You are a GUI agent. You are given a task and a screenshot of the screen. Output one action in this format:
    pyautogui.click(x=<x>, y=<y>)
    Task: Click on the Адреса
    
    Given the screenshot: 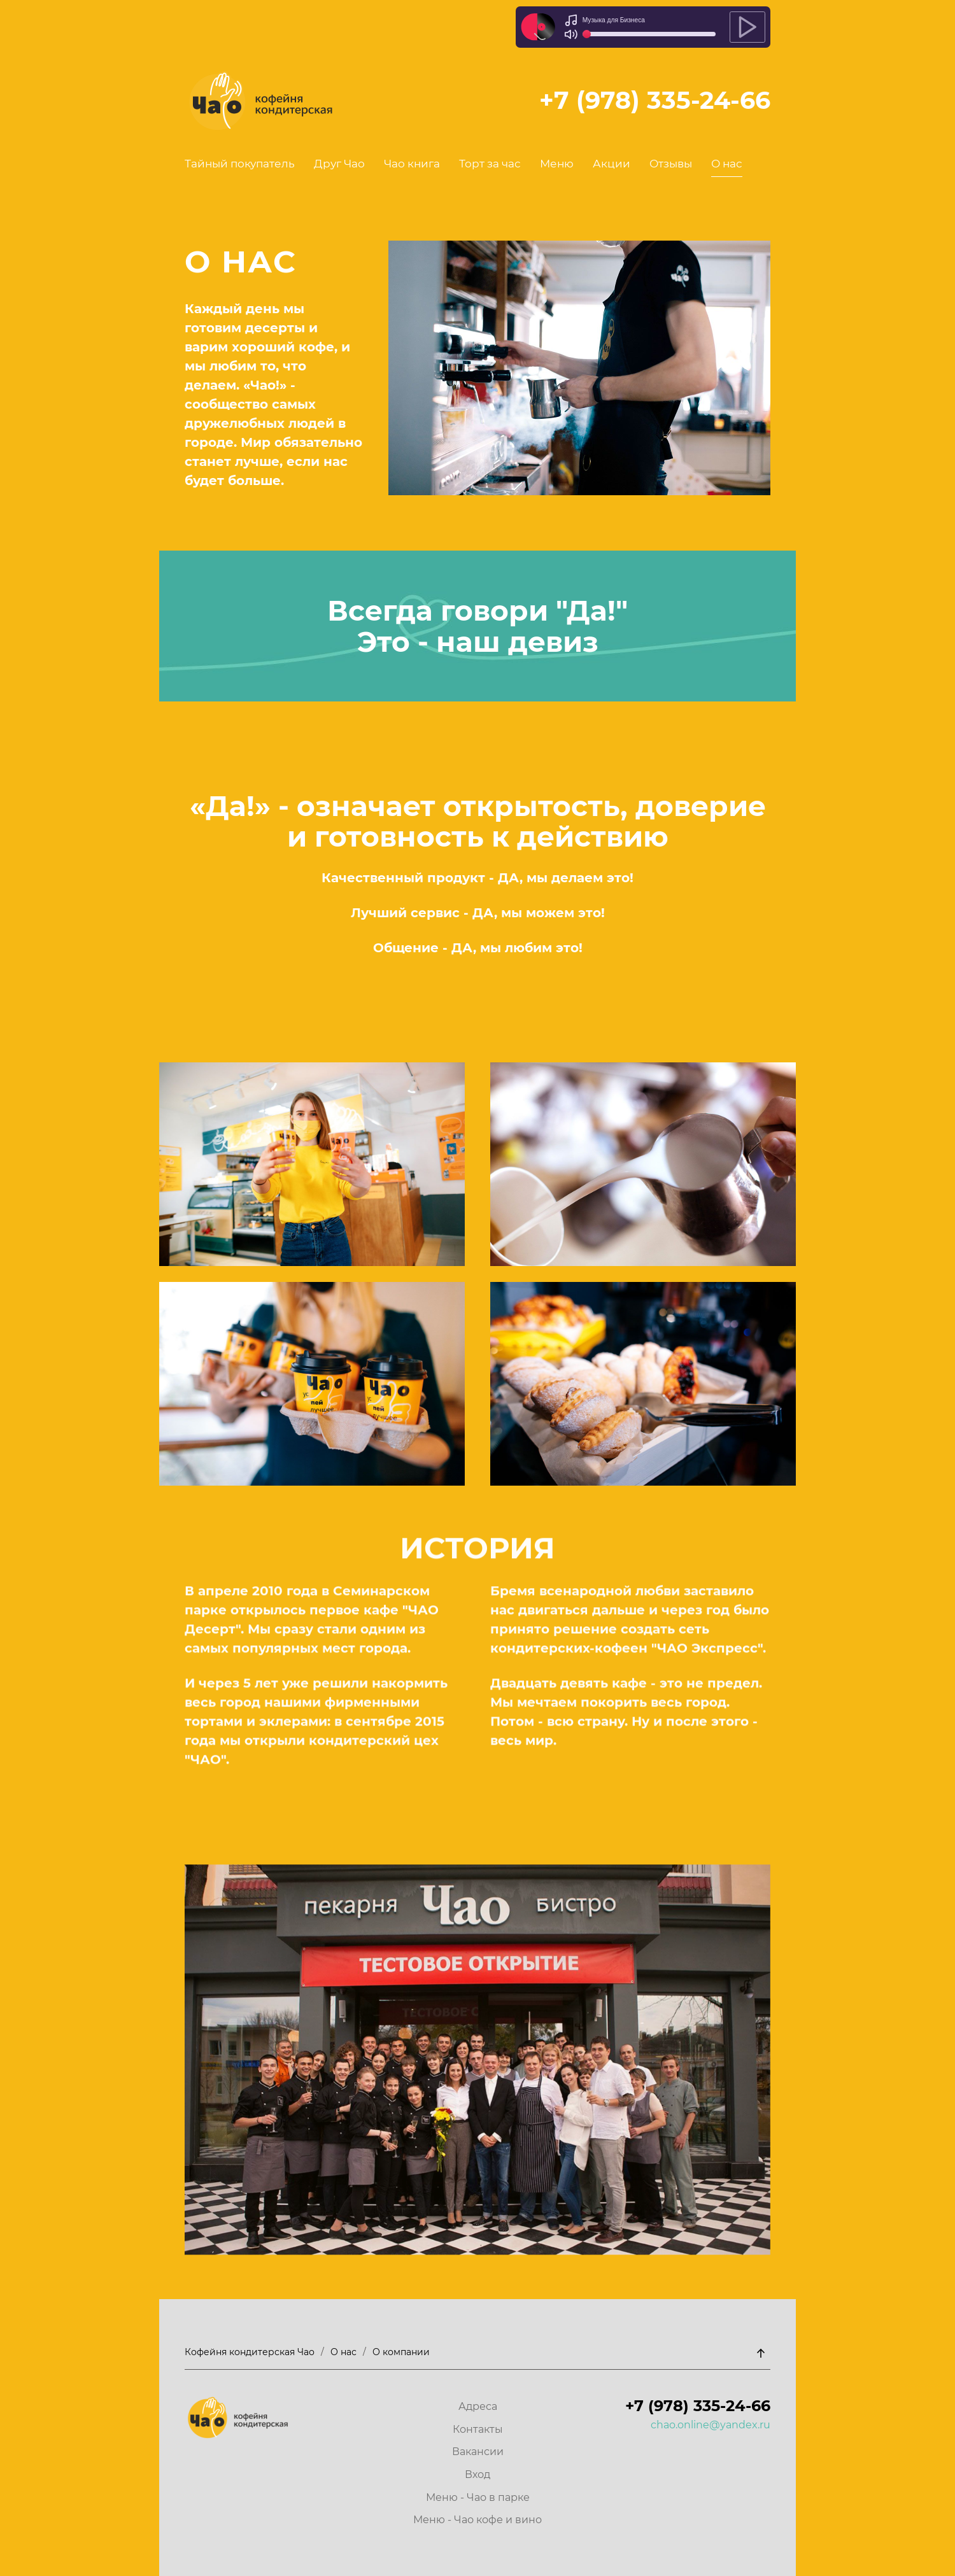 What is the action you would take?
    pyautogui.click(x=477, y=2406)
    